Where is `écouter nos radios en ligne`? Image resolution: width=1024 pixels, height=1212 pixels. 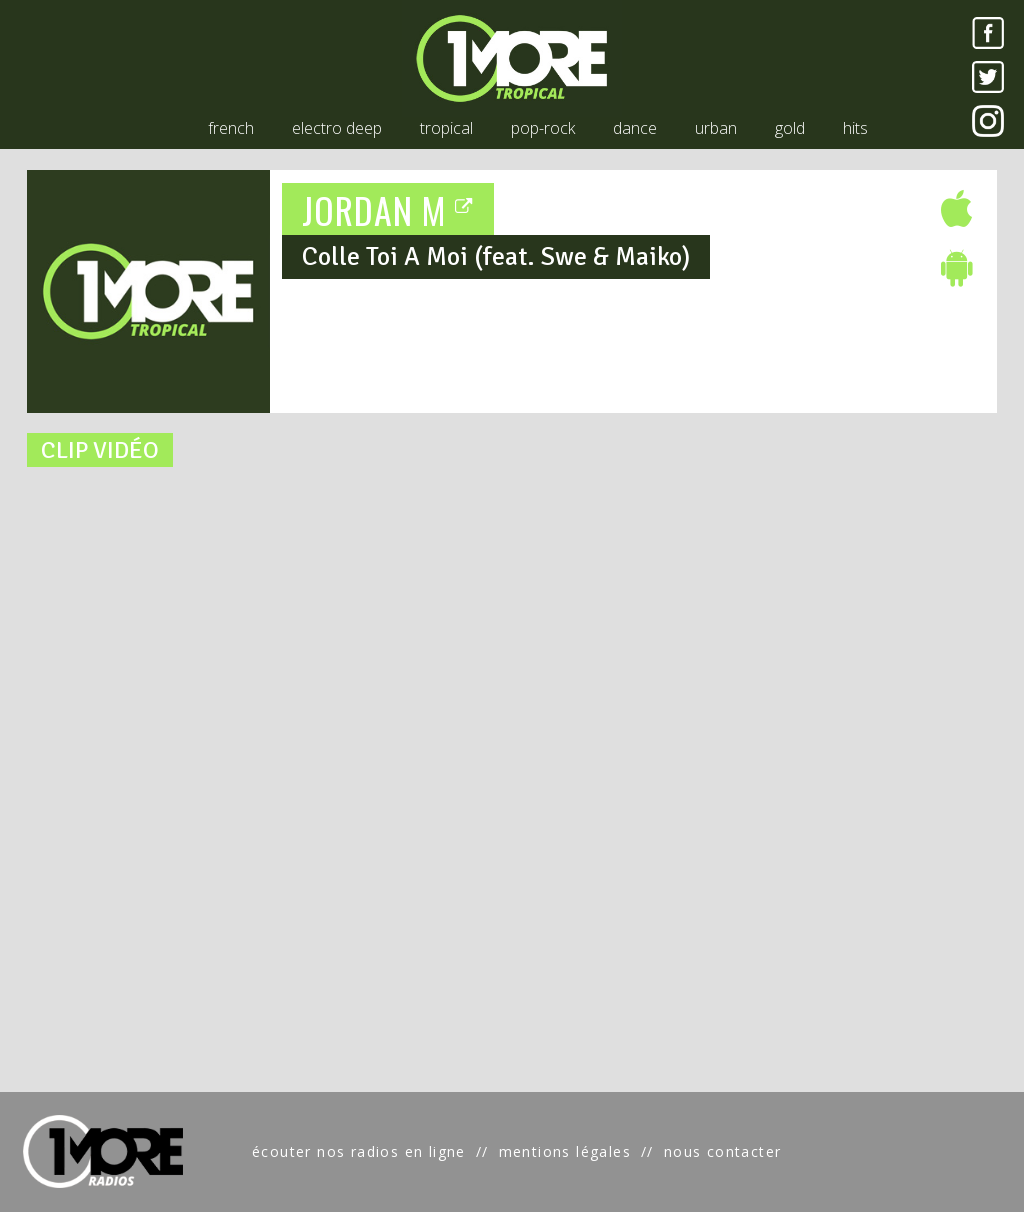 écouter nos radios en ligne is located at coordinates (359, 1151).